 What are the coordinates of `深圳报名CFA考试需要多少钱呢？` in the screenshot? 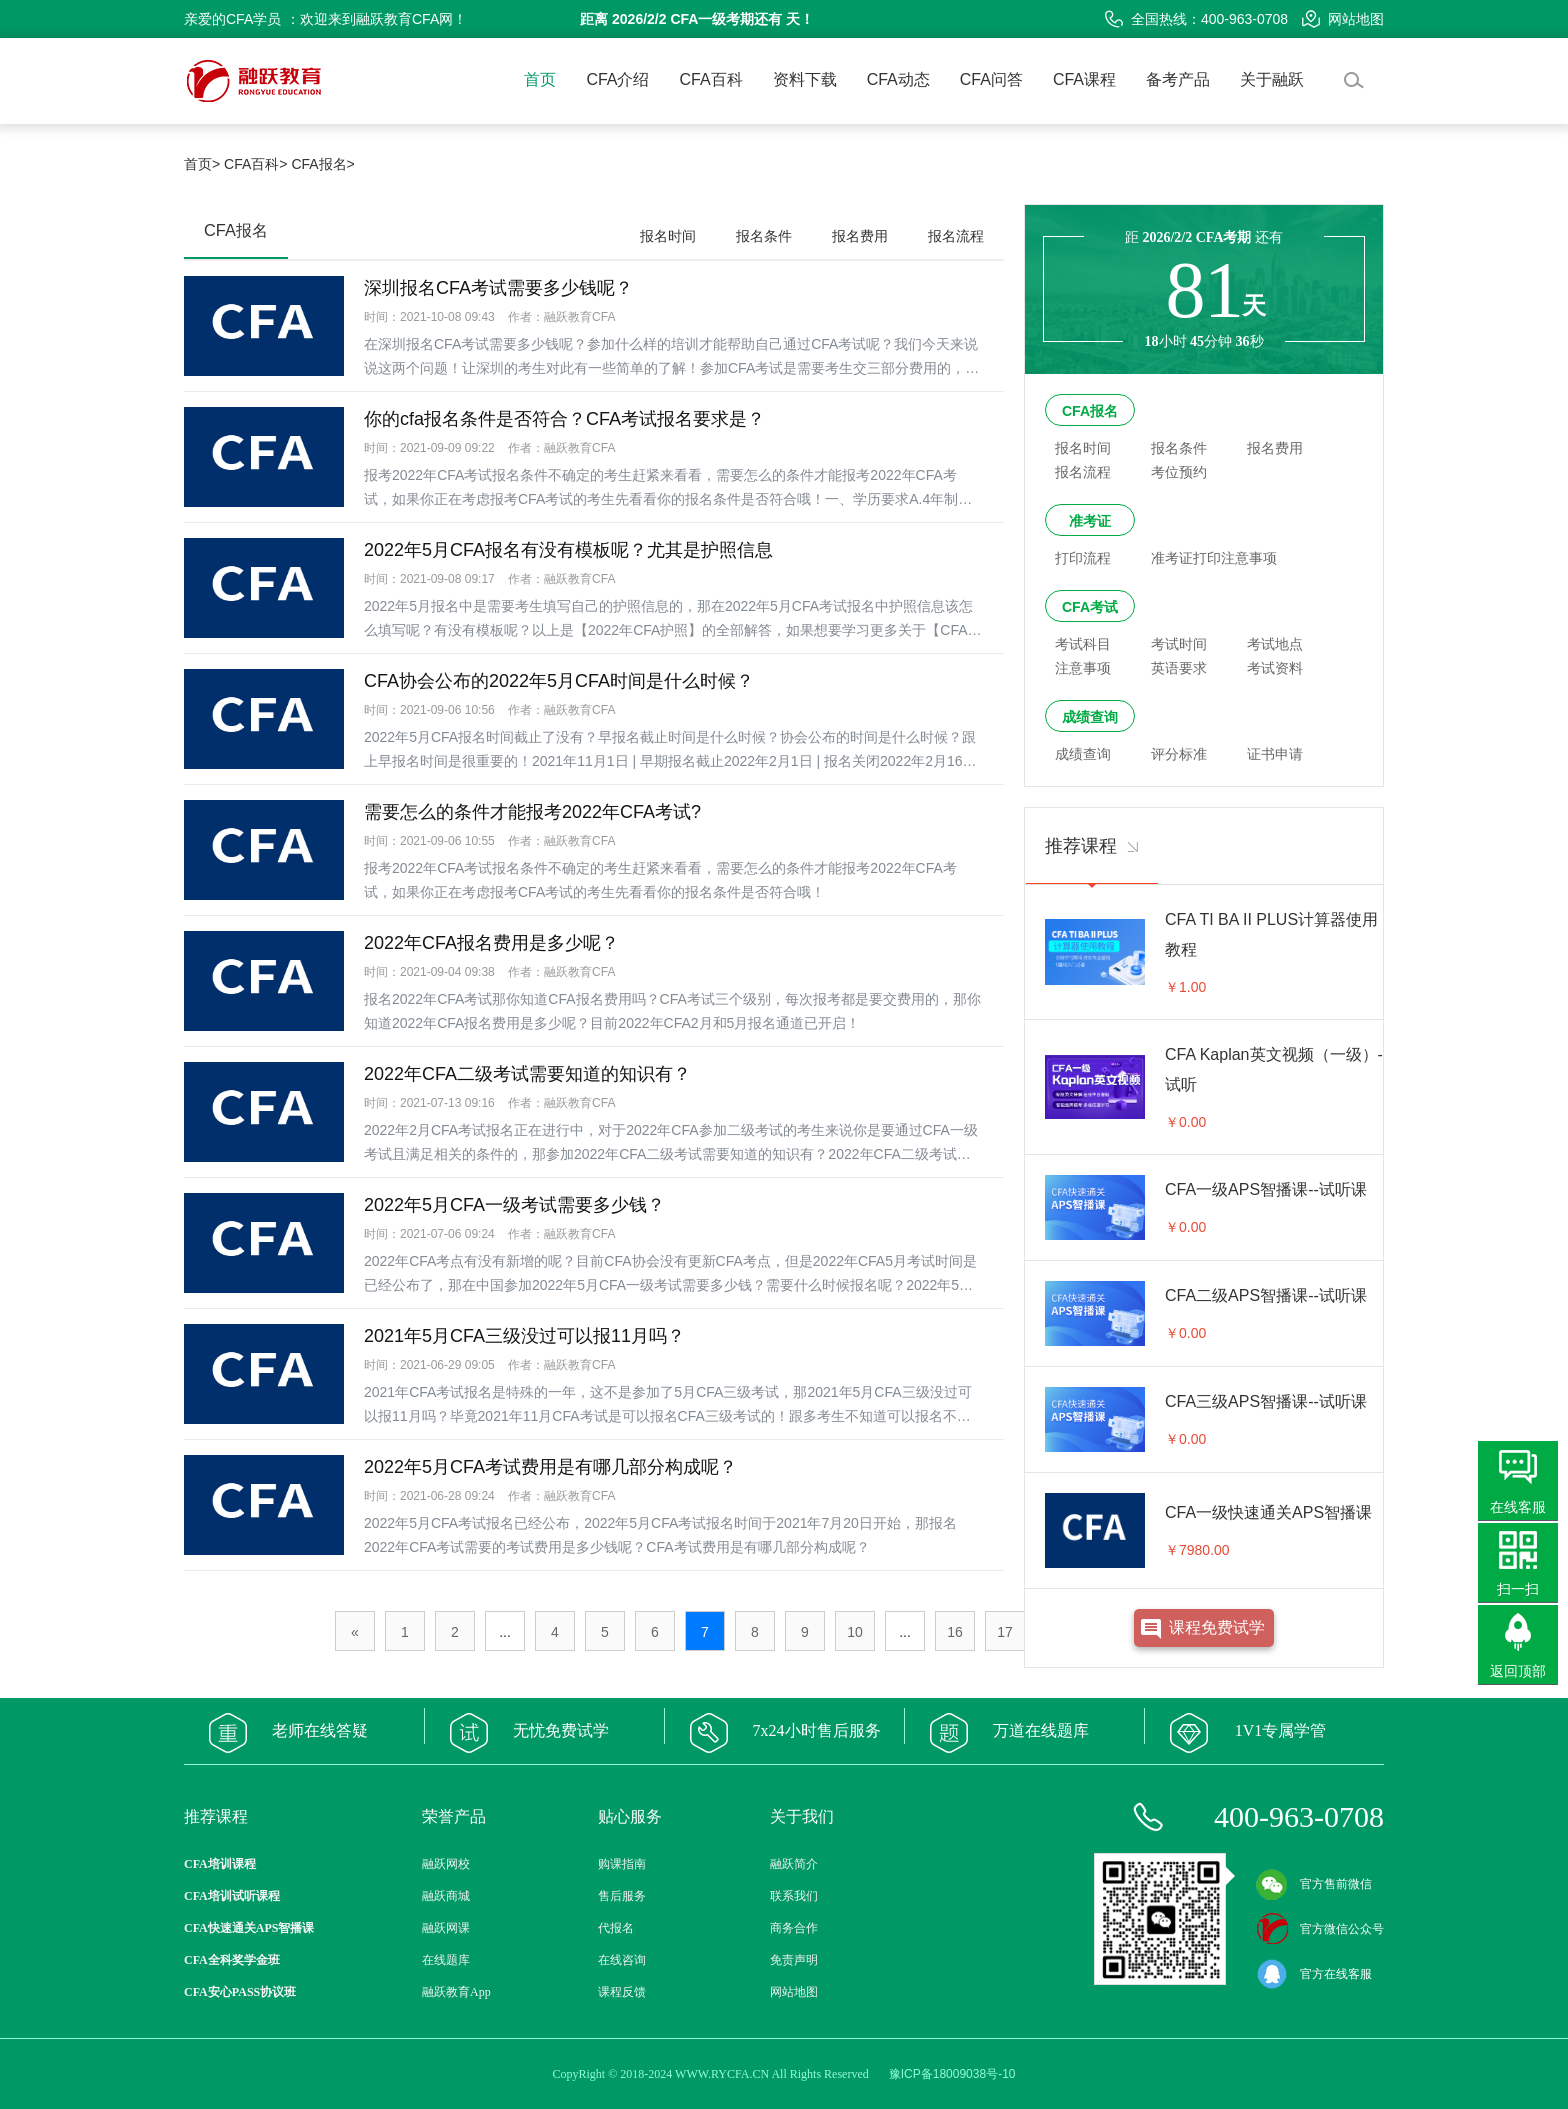 It's located at (498, 288).